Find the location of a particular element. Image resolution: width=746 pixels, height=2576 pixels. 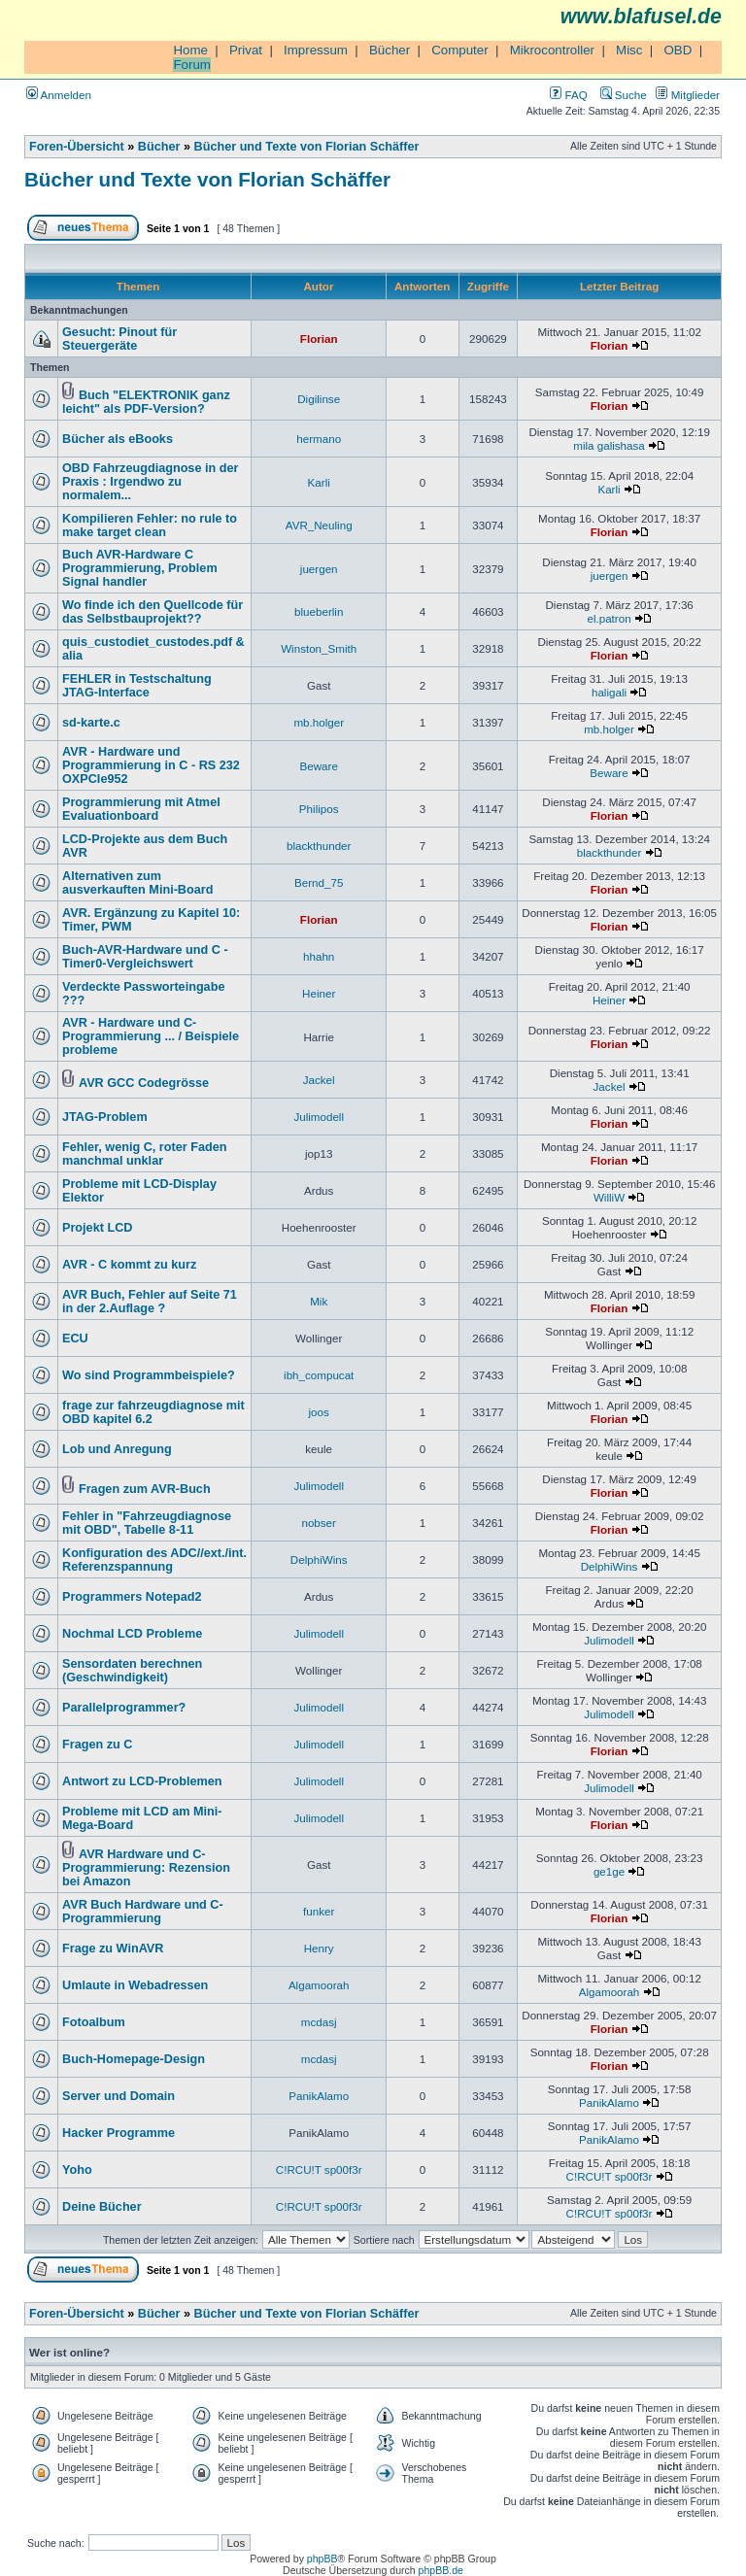

Wo finde ich den Quellcode für das Selbstbauprojekt?? is located at coordinates (152, 612).